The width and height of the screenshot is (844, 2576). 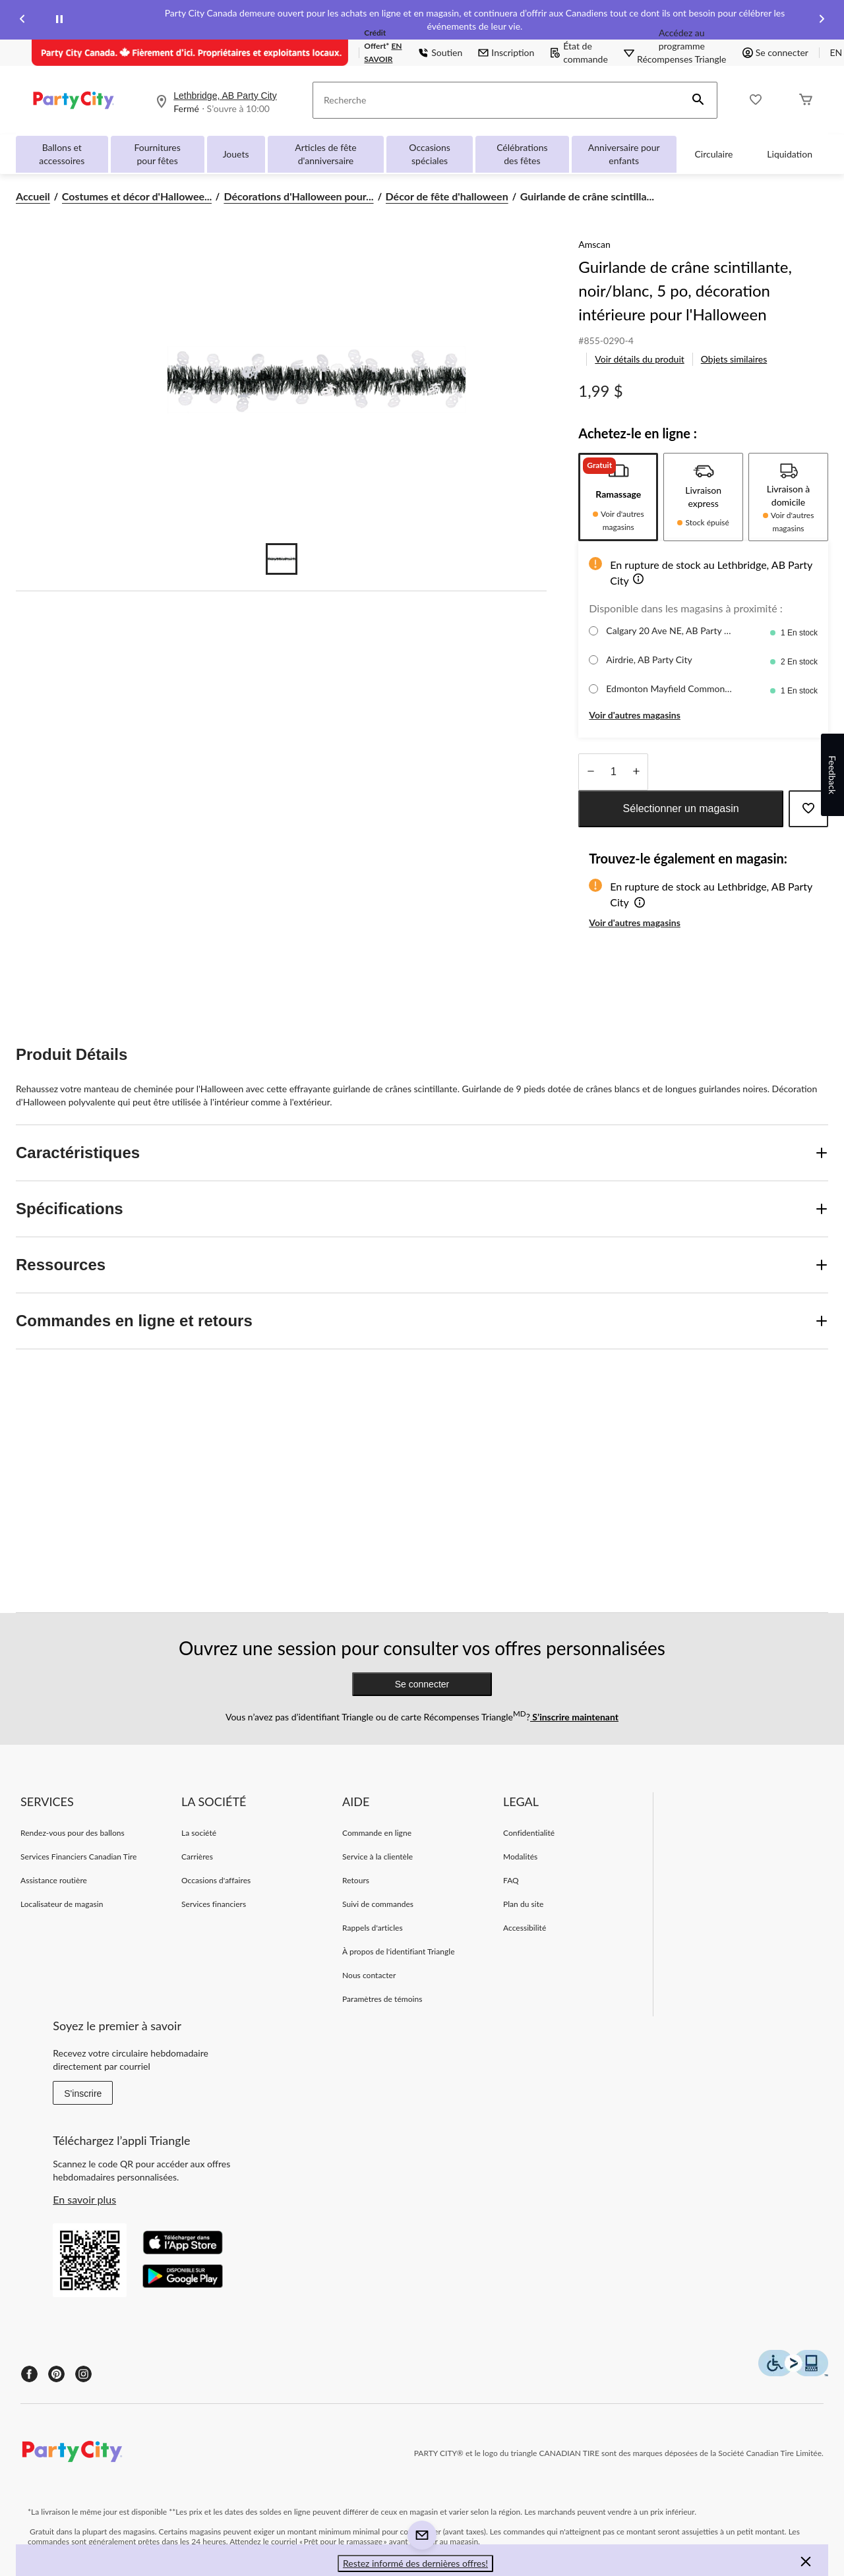 I want to click on Décor de fête d'halloween, so click(x=447, y=196).